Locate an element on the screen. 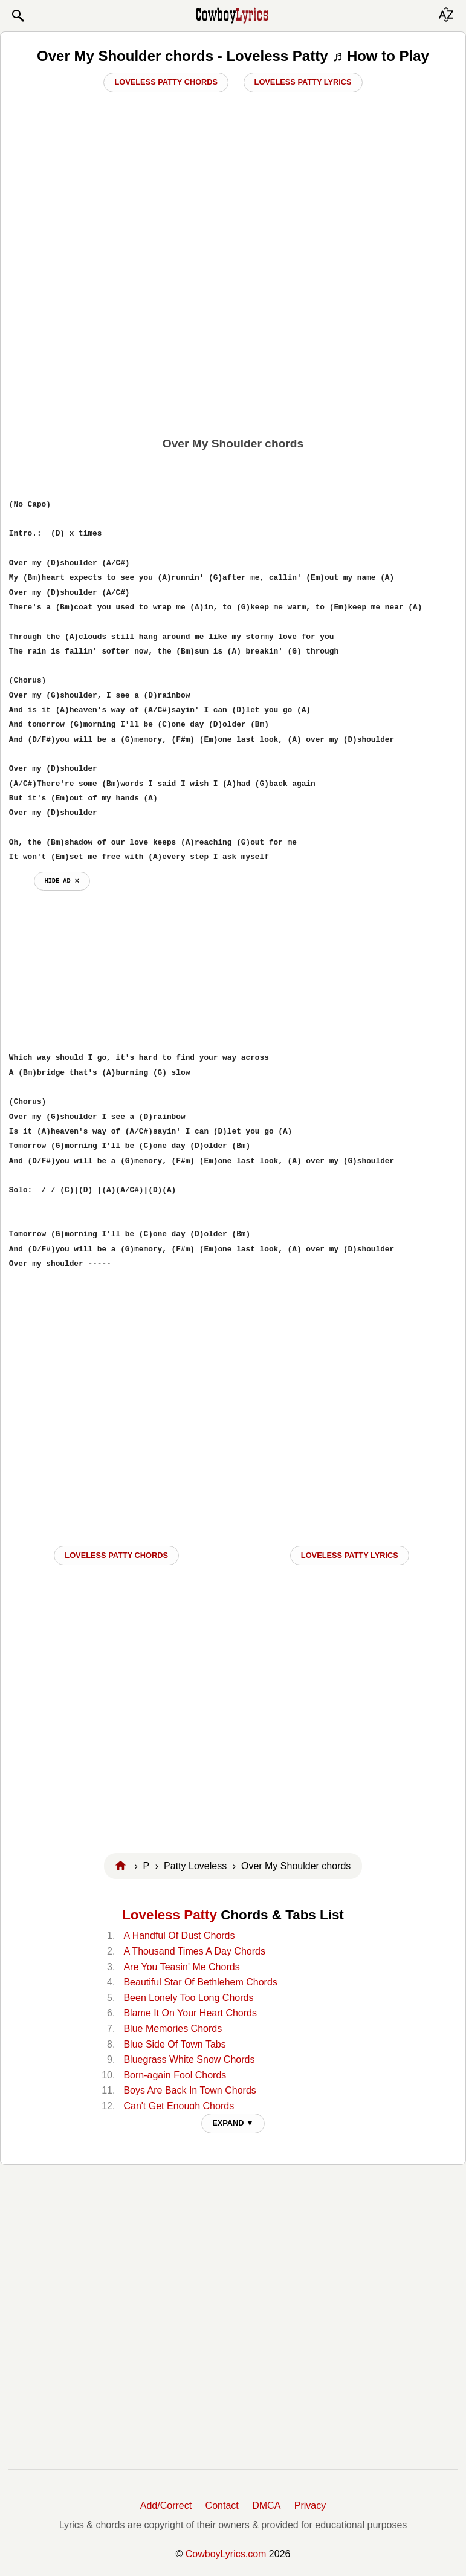 The width and height of the screenshot is (466, 2576). Can't Get Enough Chords is located at coordinates (178, 2106).